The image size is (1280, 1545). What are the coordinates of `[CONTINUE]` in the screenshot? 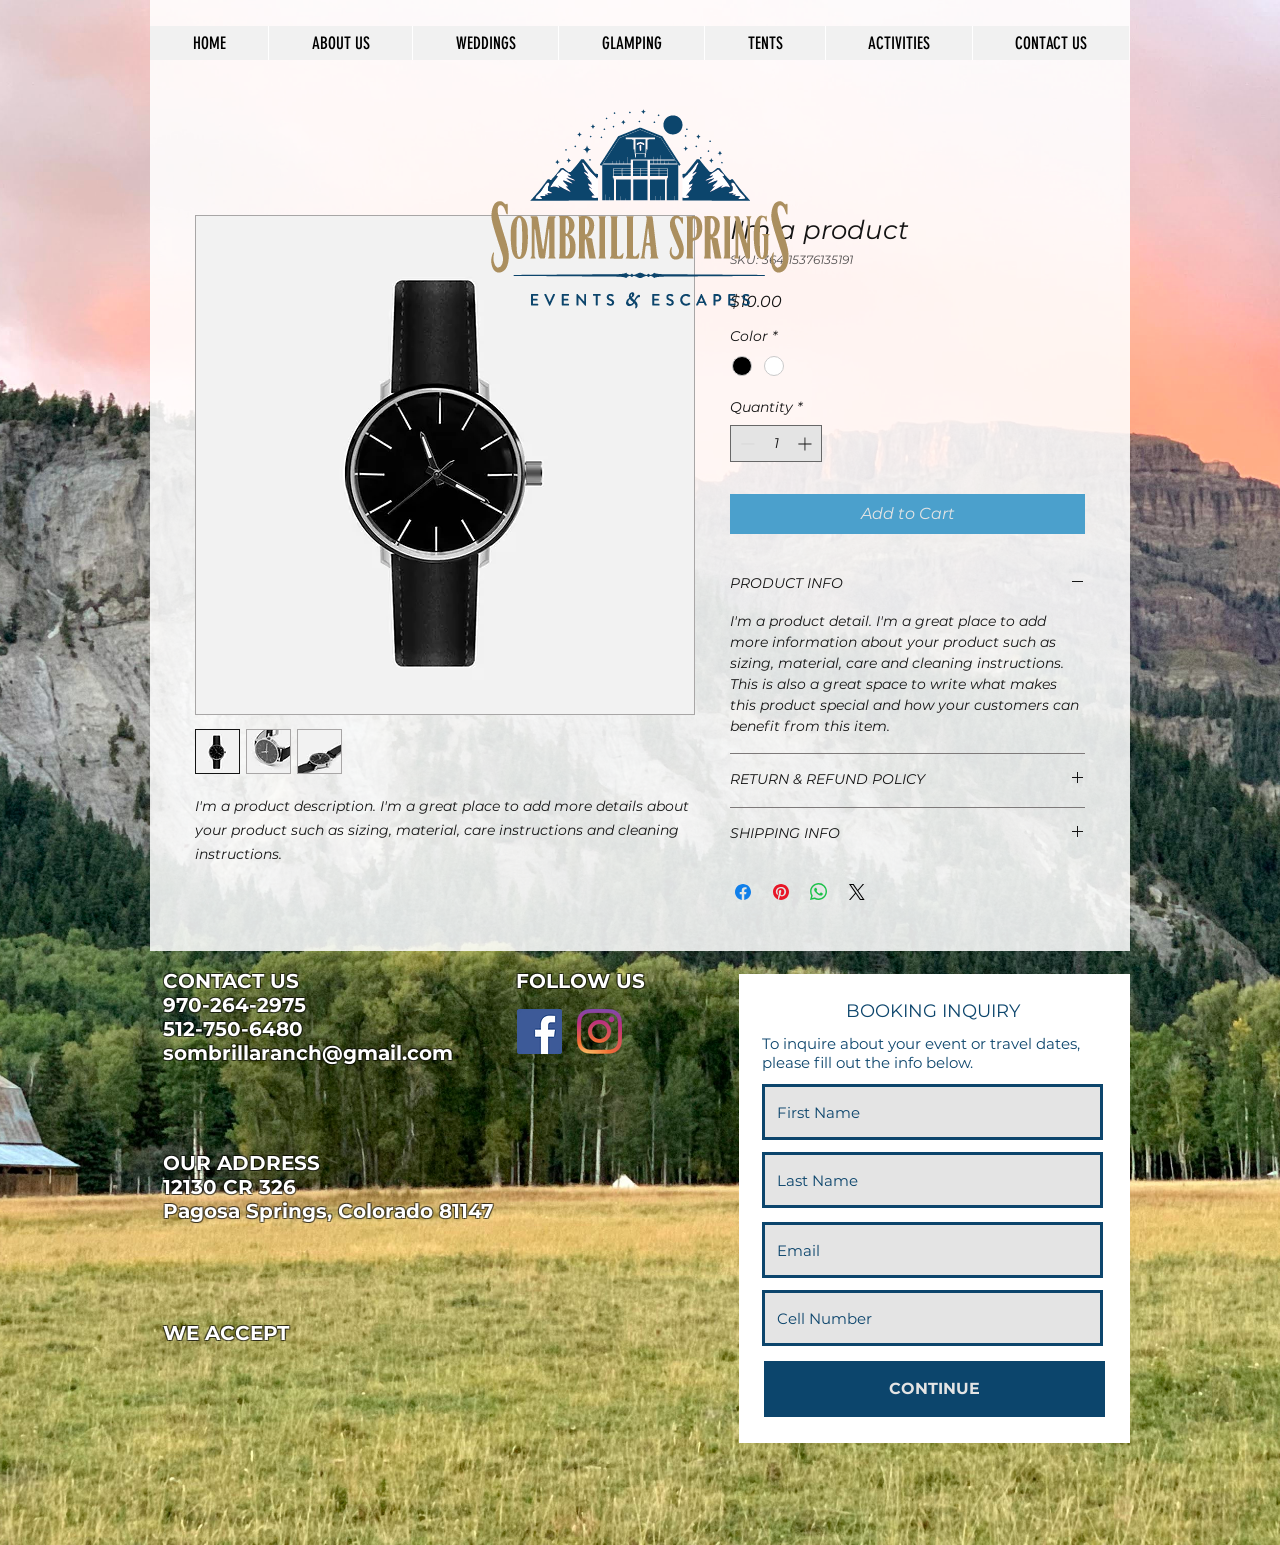 It's located at (934, 1389).